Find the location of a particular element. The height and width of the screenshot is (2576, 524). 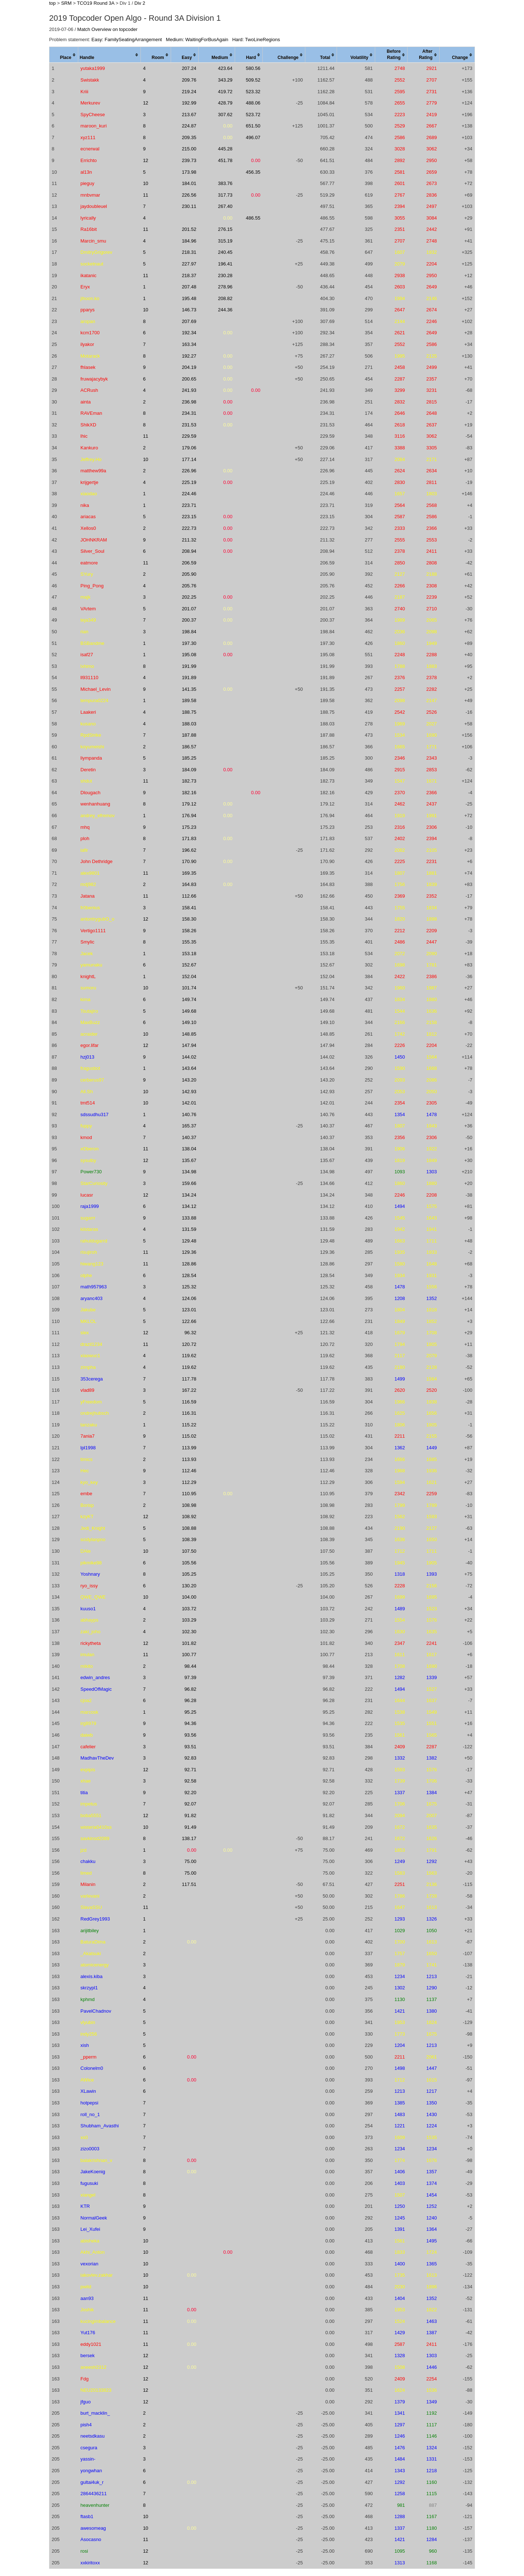

11 is located at coordinates (145, 195).